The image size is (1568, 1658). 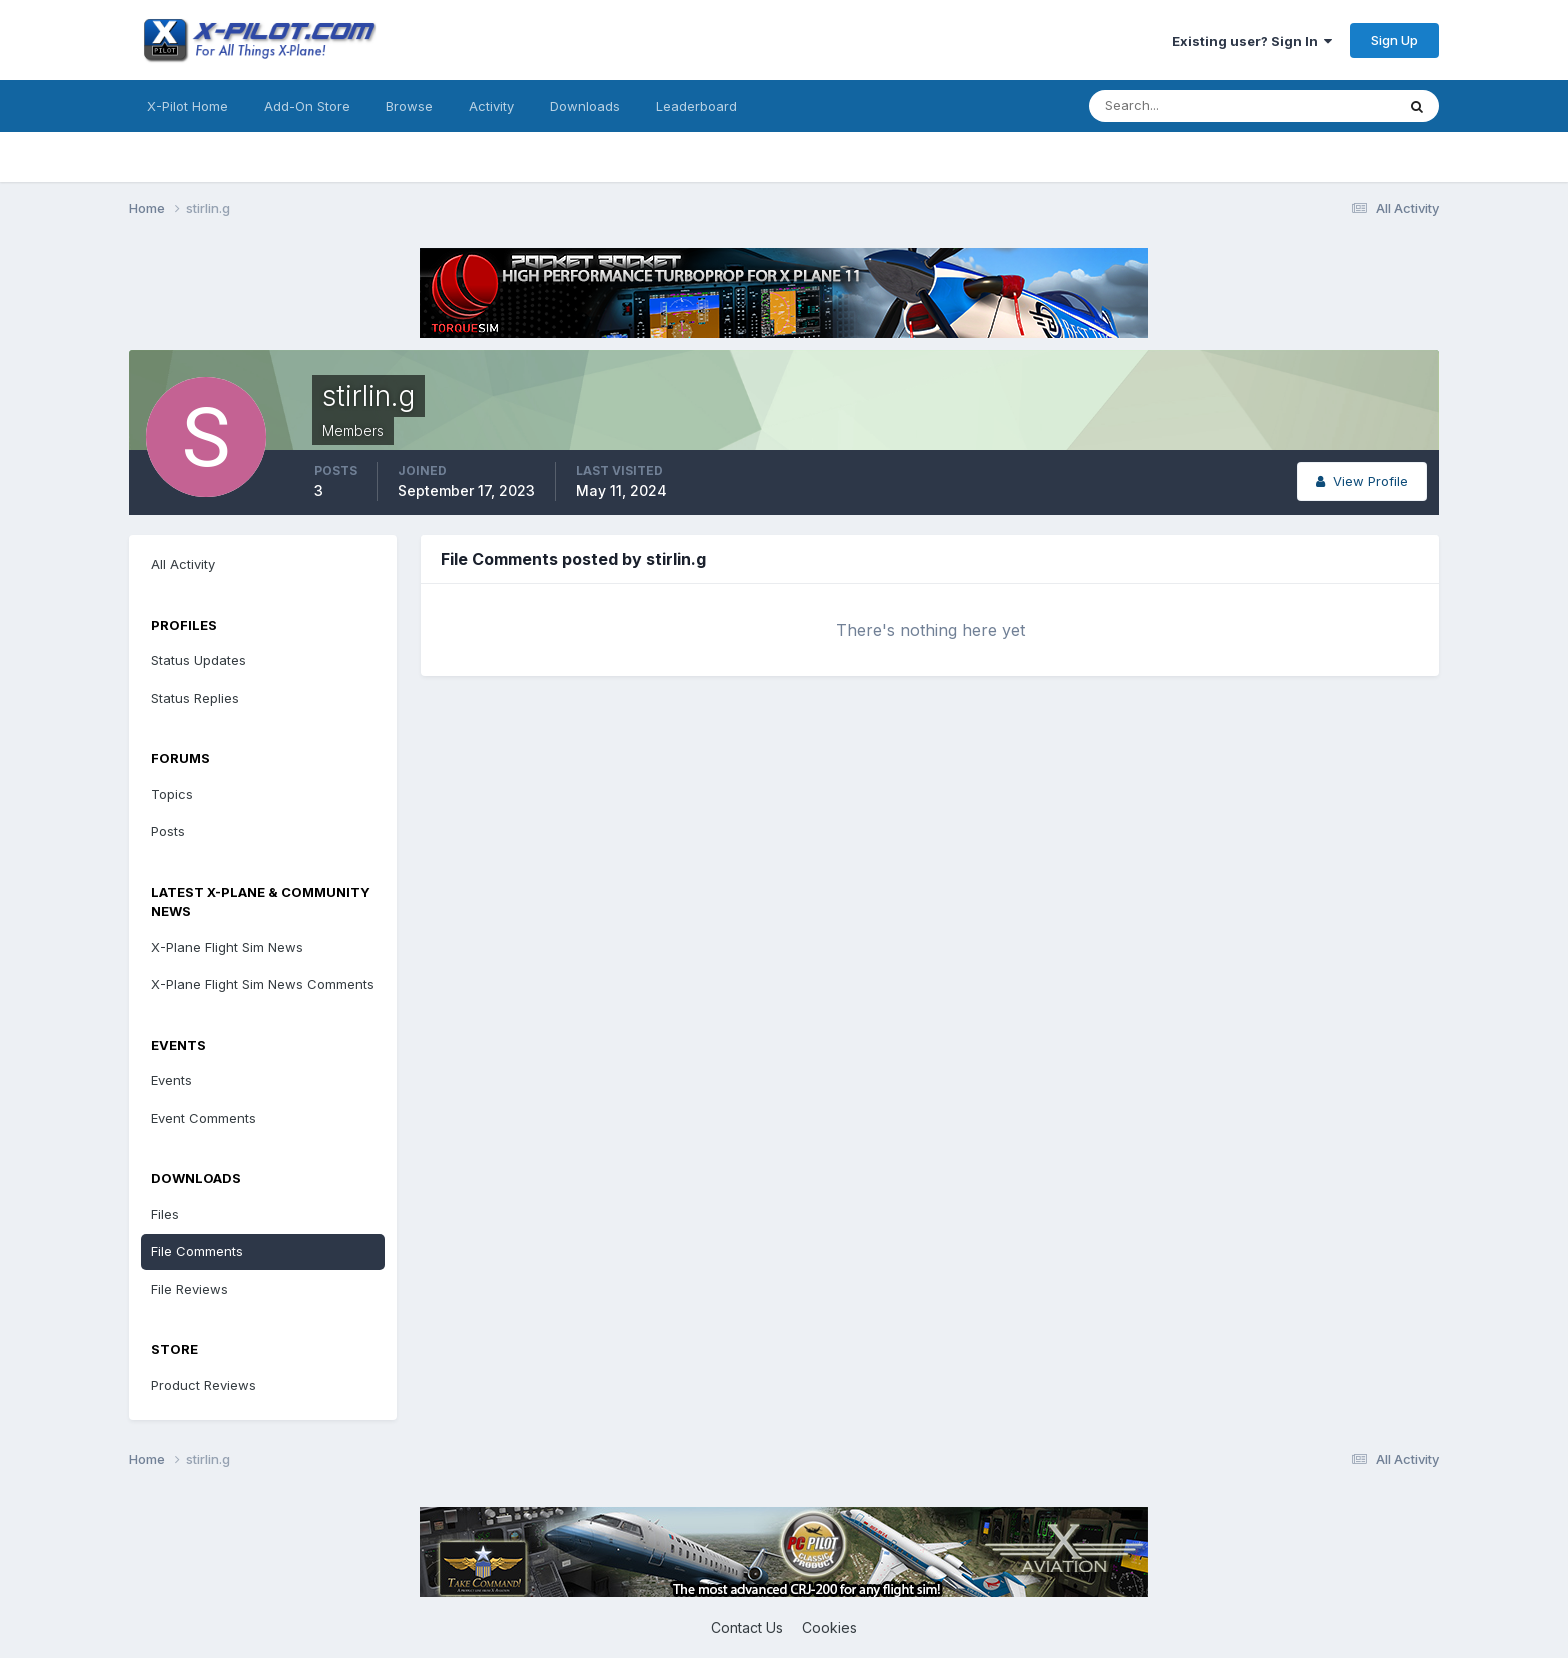 What do you see at coordinates (829, 1627) in the screenshot?
I see `Cookies` at bounding box center [829, 1627].